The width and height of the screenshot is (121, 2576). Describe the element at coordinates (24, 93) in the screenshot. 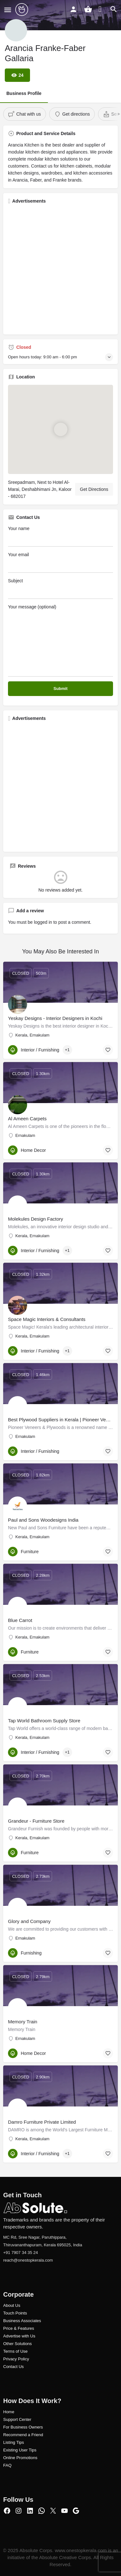

I see `Business Profile` at that location.